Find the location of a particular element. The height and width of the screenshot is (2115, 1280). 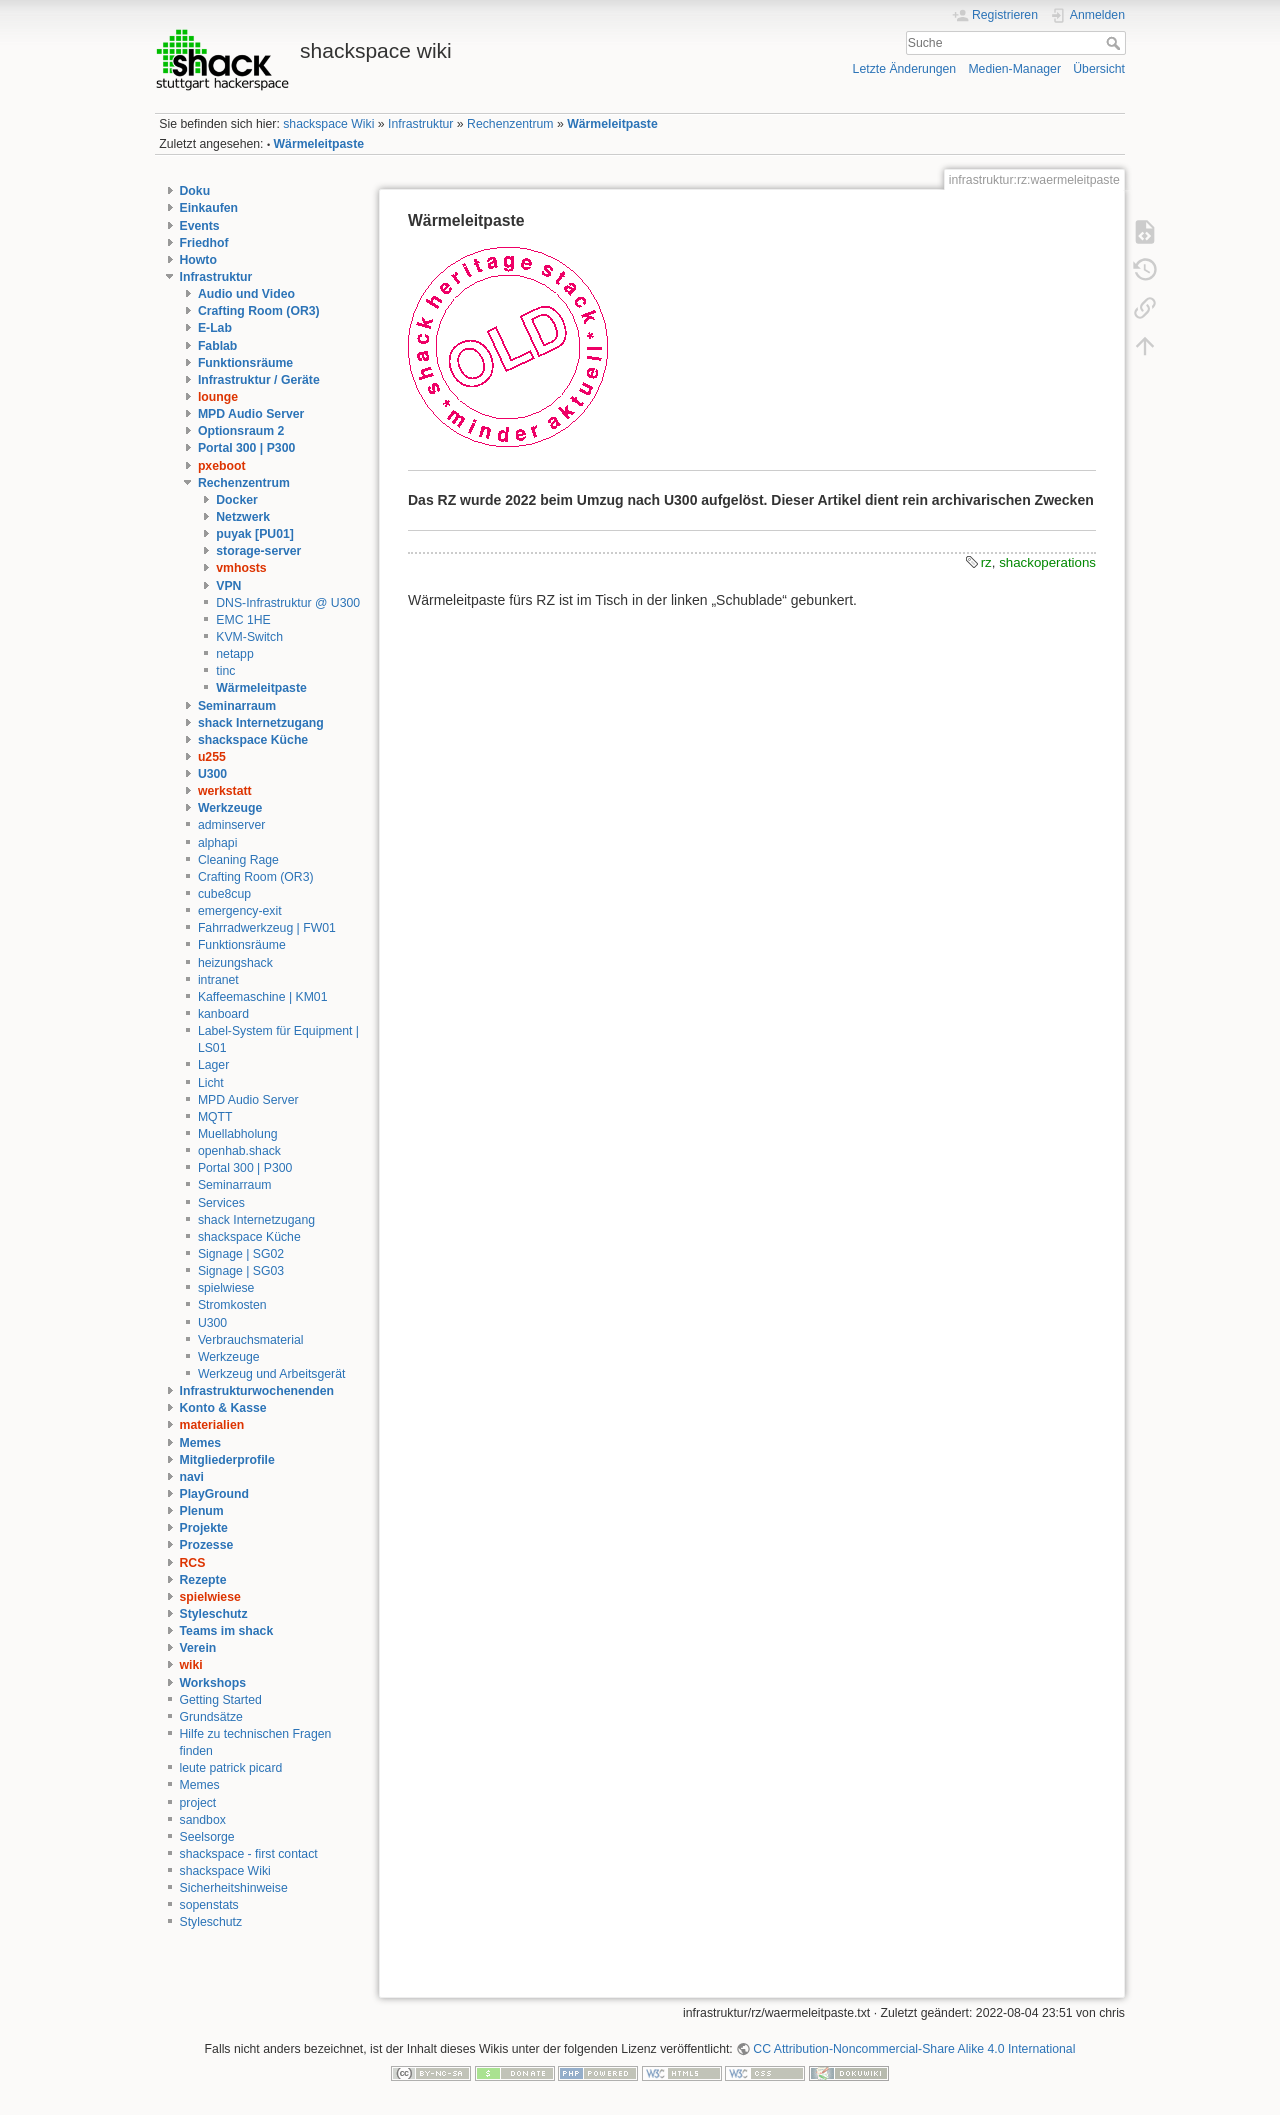

Projekte is located at coordinates (204, 1528).